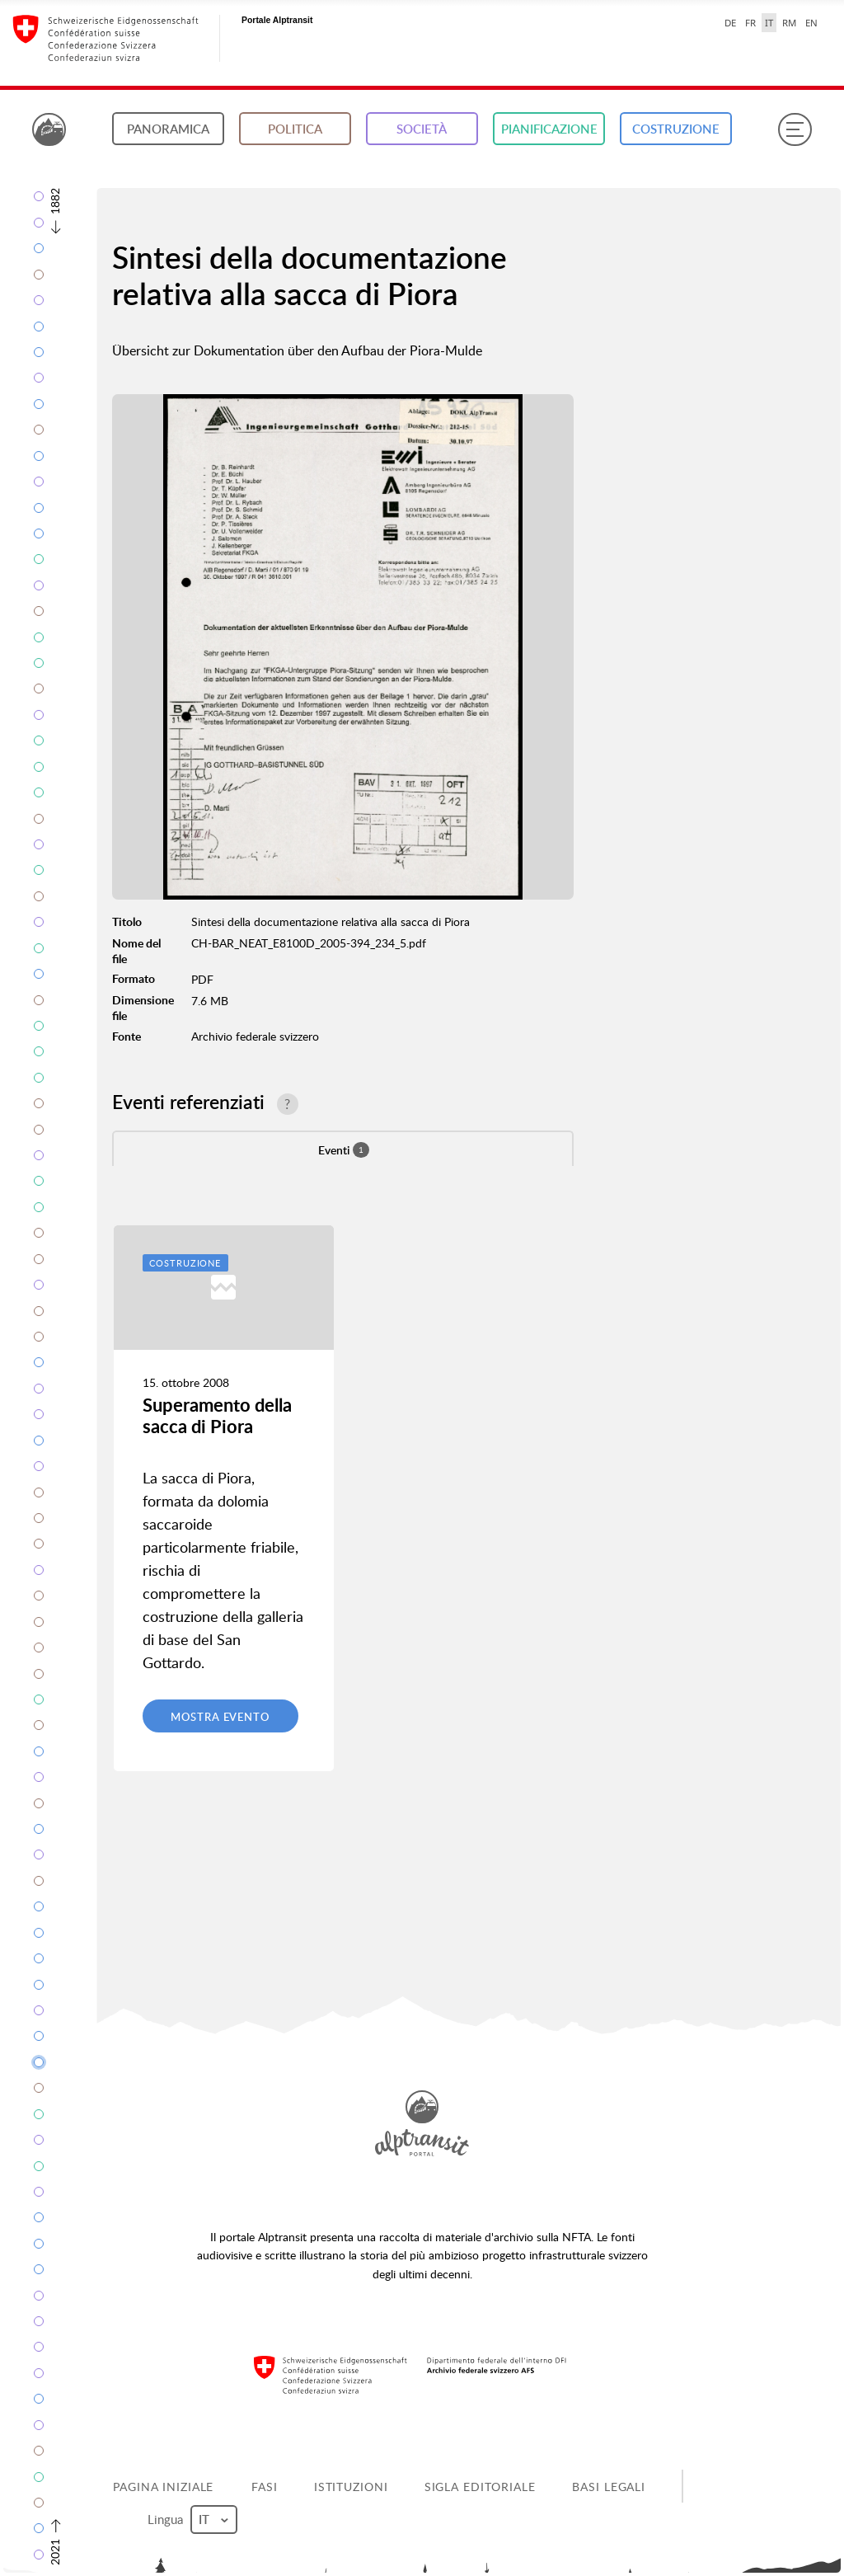 This screenshot has width=844, height=2576. Describe the element at coordinates (750, 22) in the screenshot. I see `FR` at that location.